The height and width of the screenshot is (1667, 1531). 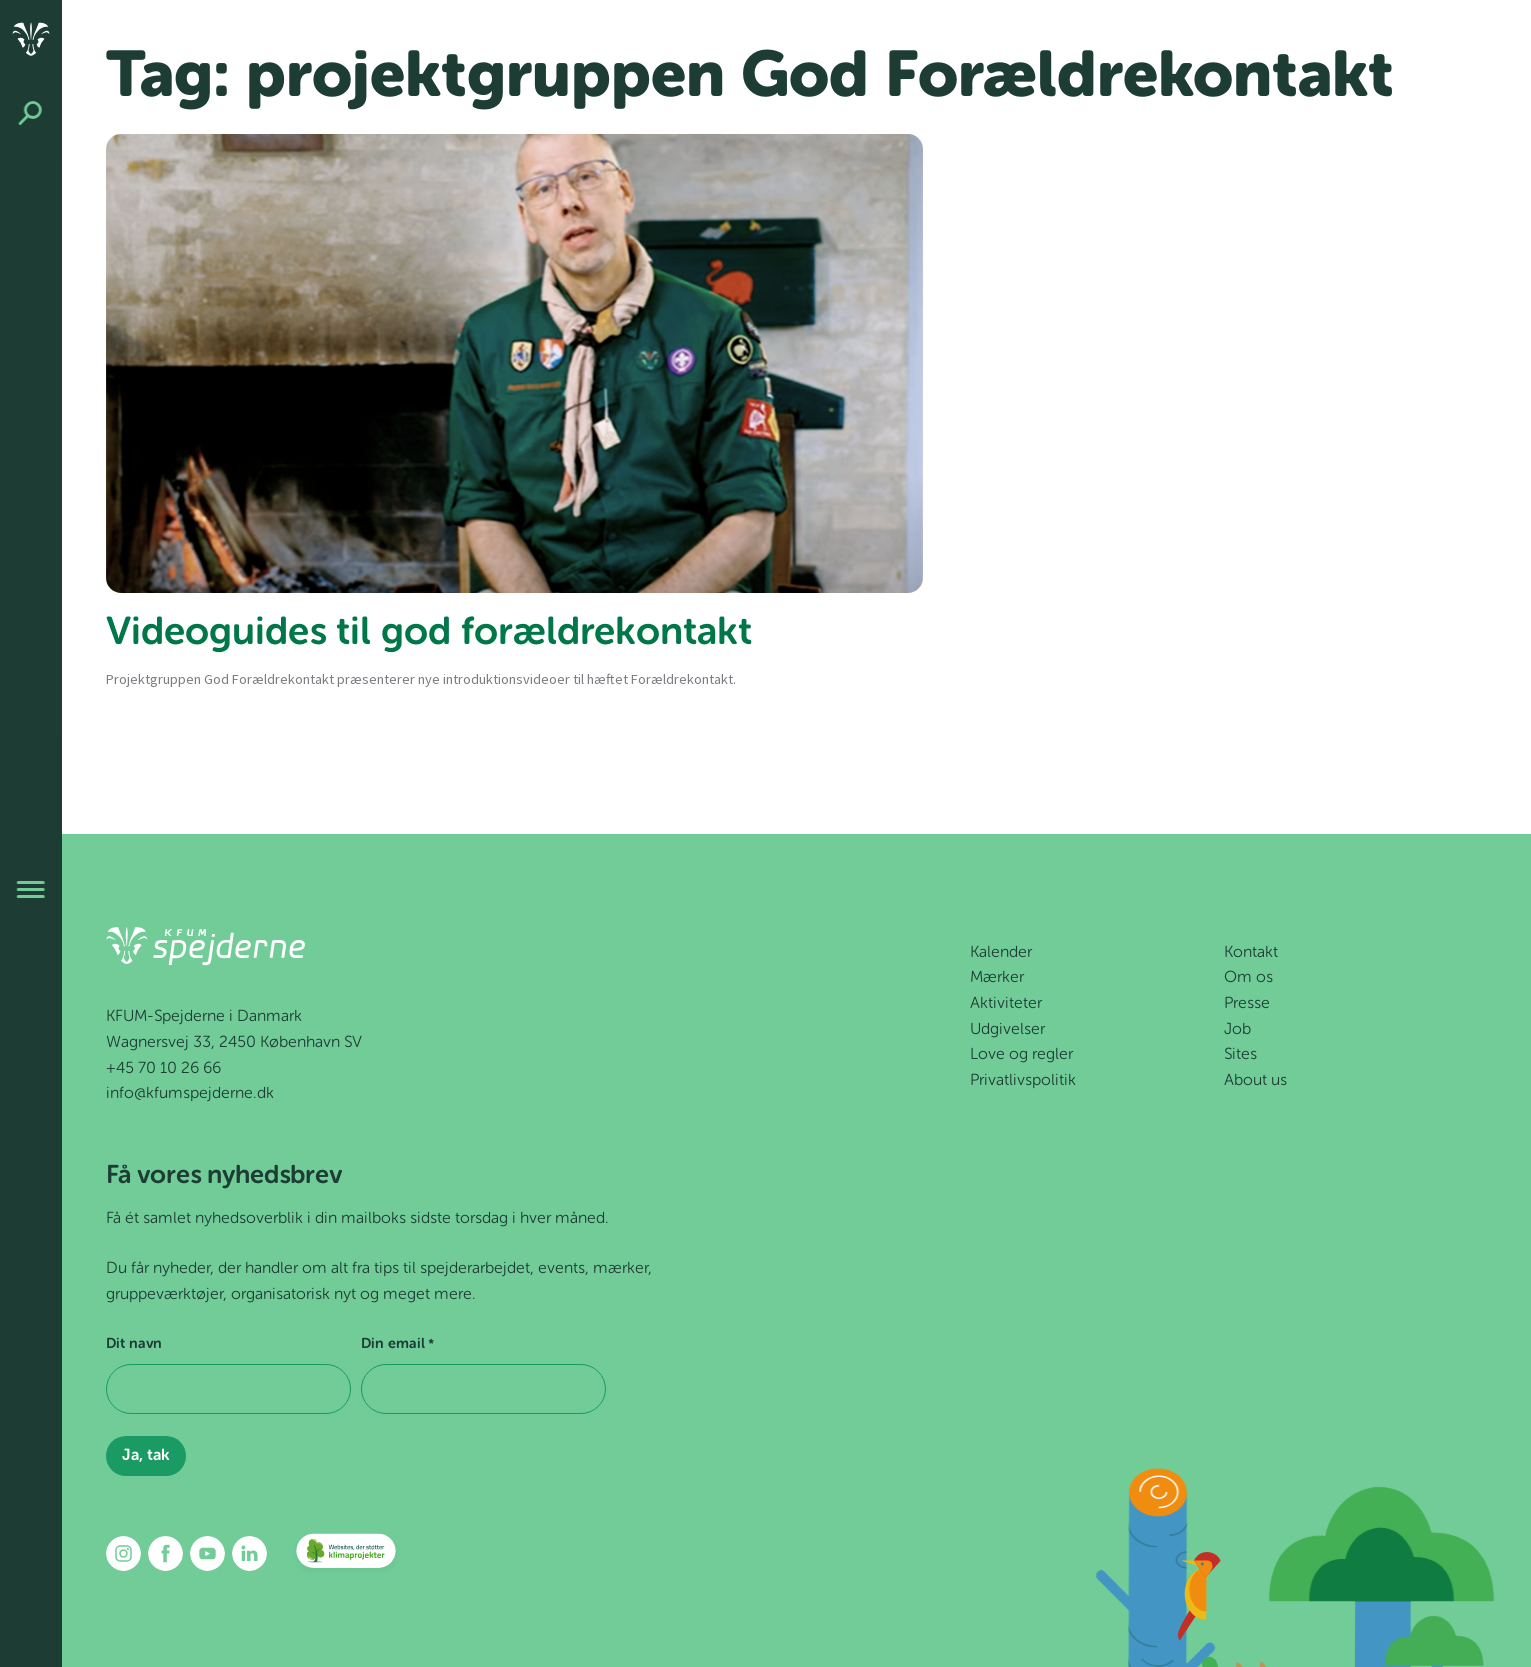 What do you see at coordinates (1251, 953) in the screenshot?
I see `Kontakt` at bounding box center [1251, 953].